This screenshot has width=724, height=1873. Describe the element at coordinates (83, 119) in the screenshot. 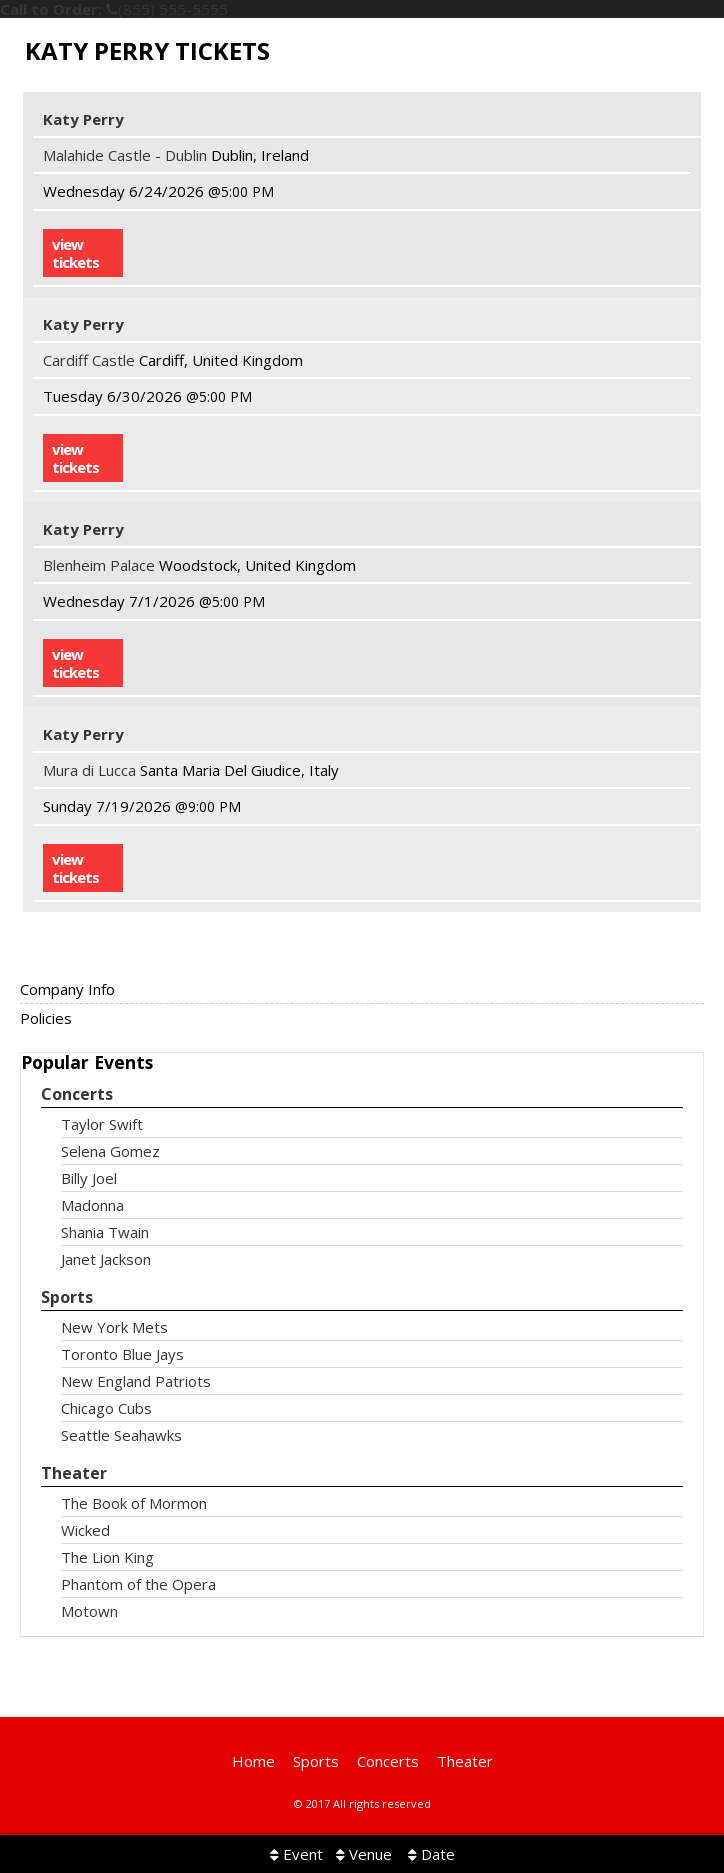

I see `Katy Perry` at that location.